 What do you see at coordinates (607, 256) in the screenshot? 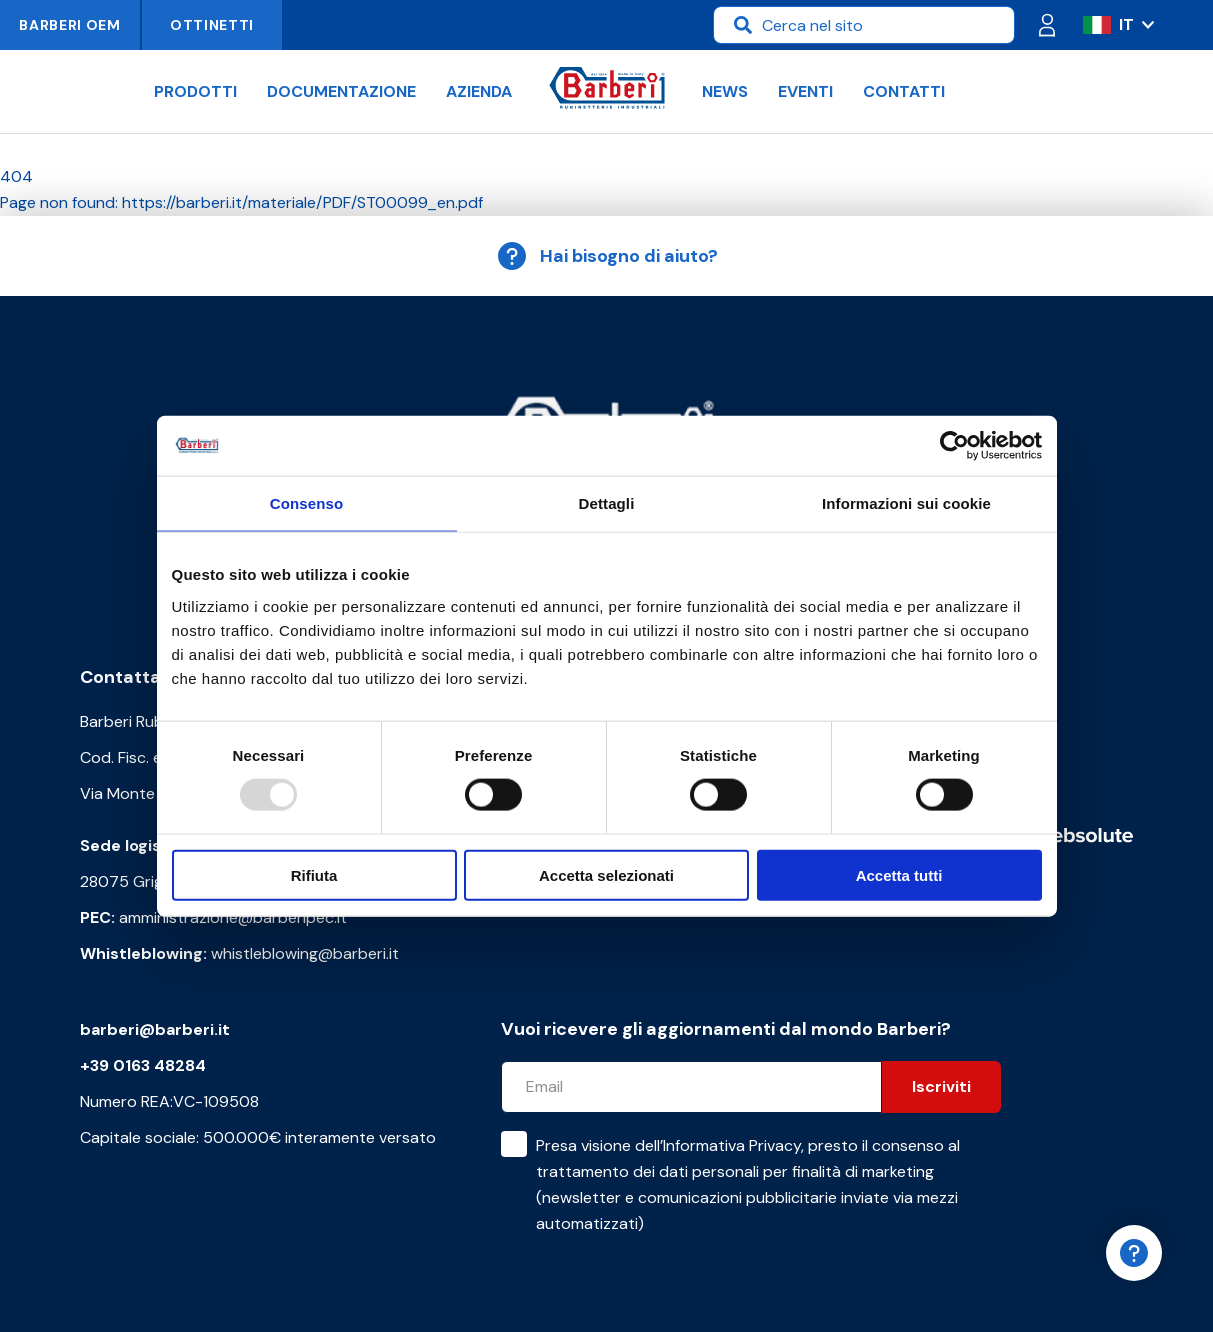
I see `Hai bisogno di aiuto?` at bounding box center [607, 256].